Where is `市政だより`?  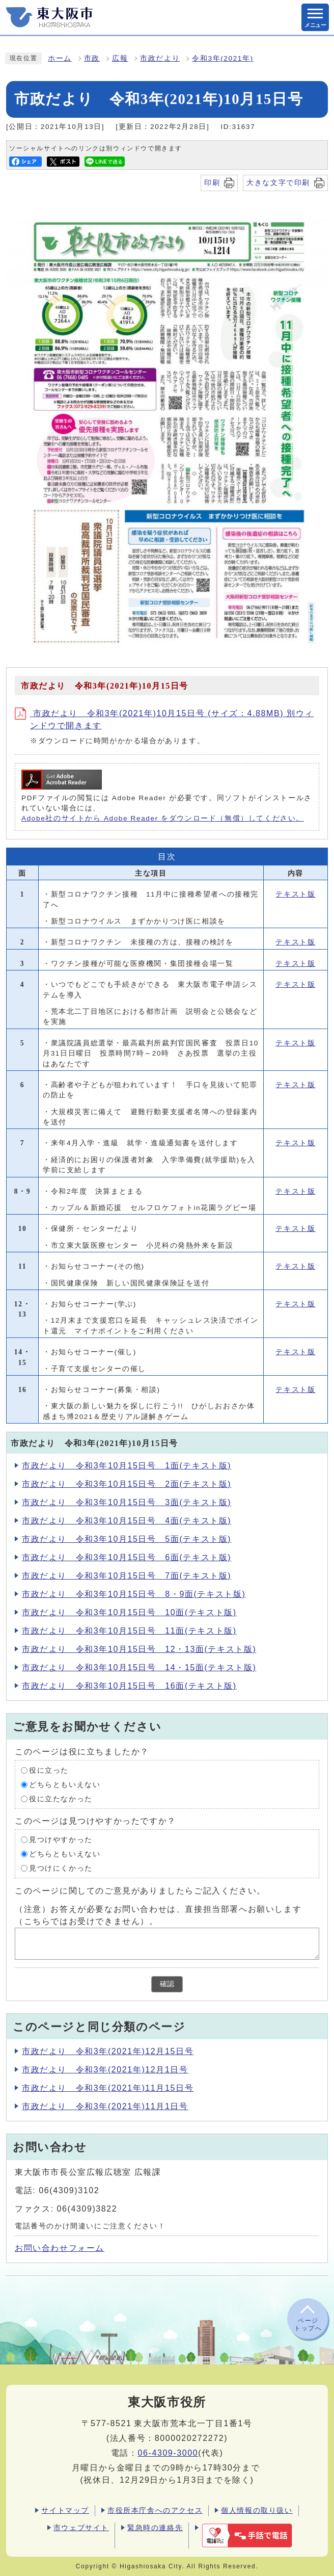
市政だより is located at coordinates (160, 58).